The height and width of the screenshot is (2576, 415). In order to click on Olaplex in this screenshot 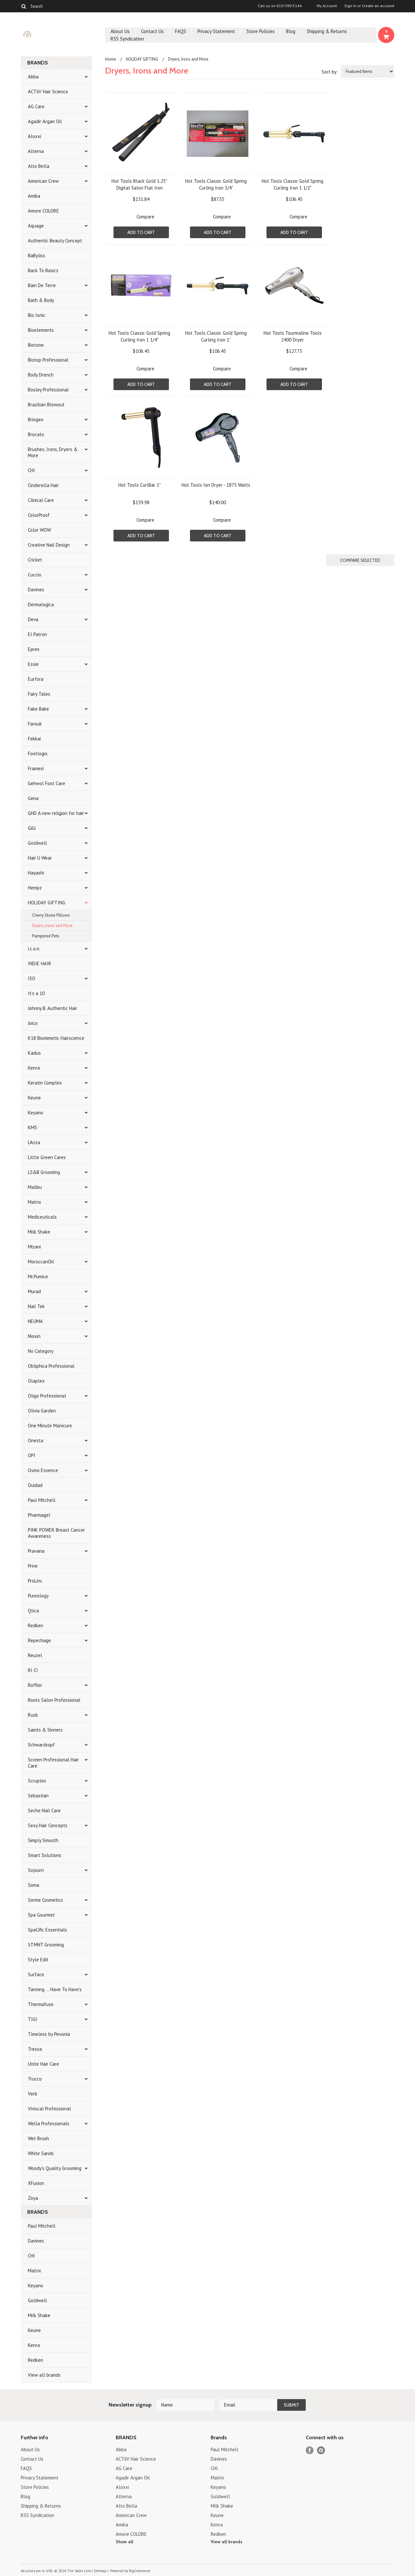, I will do `click(36, 1381)`.